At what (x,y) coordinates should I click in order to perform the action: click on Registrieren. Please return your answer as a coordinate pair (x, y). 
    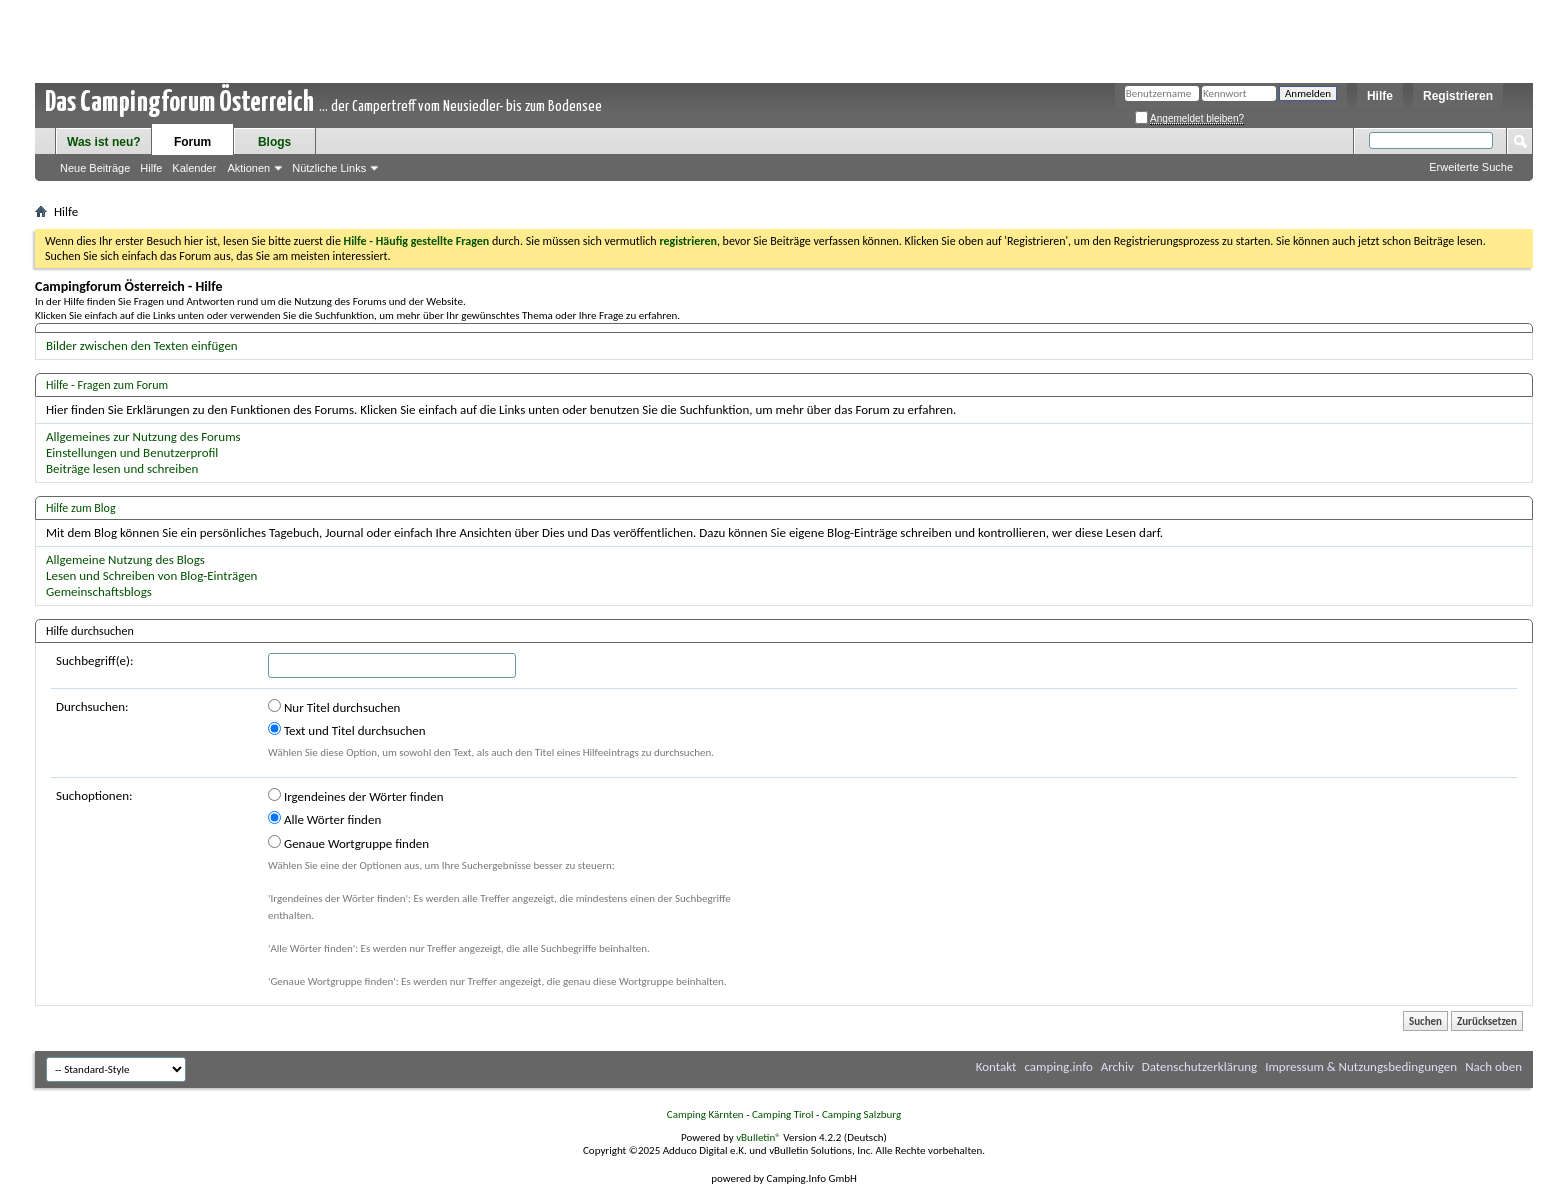
    Looking at the image, I should click on (1458, 96).